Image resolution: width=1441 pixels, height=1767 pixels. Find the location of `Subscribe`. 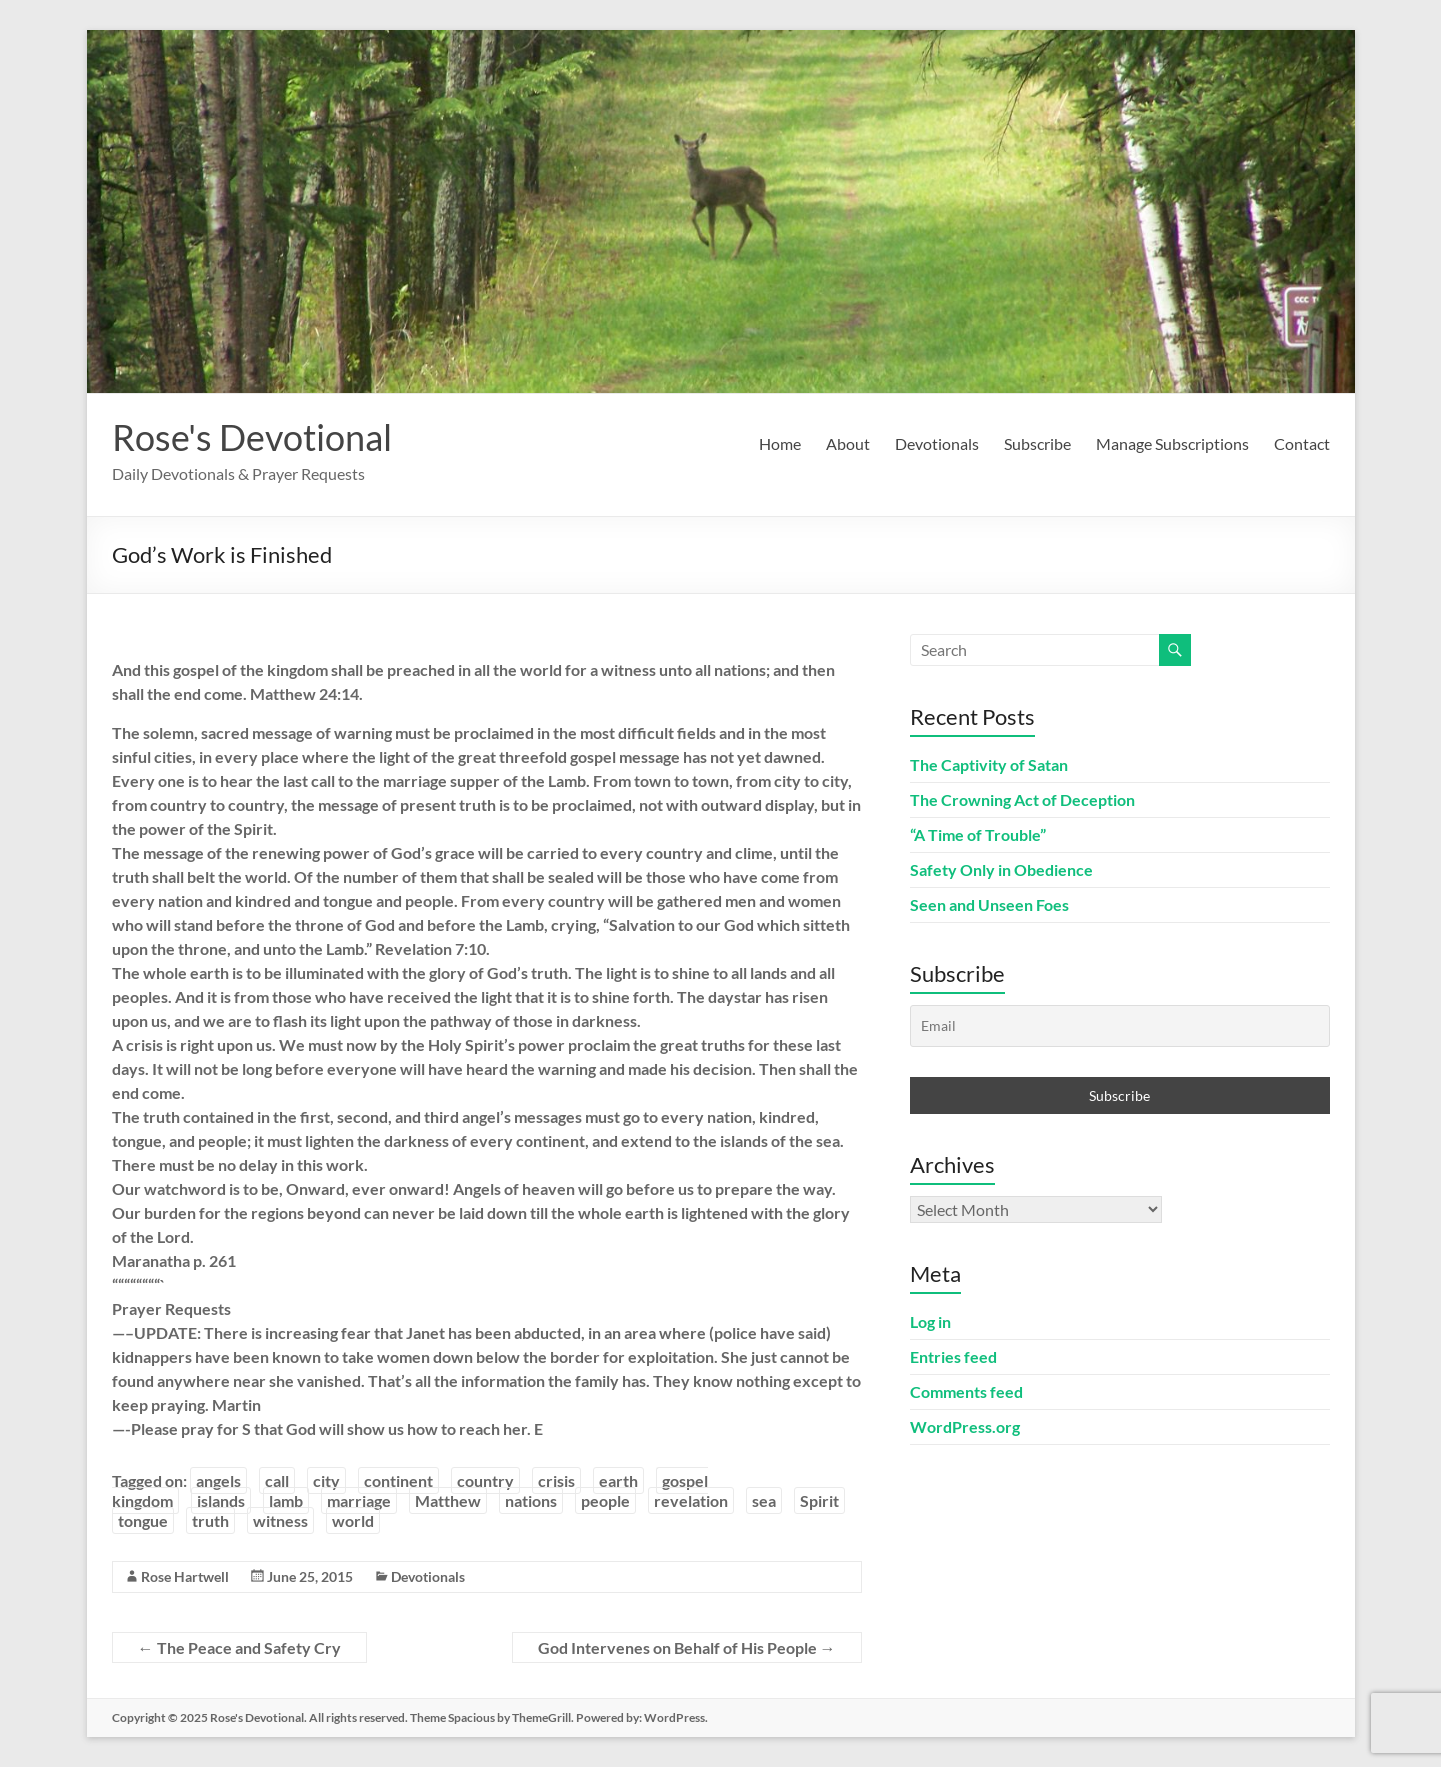

Subscribe is located at coordinates (1037, 443).